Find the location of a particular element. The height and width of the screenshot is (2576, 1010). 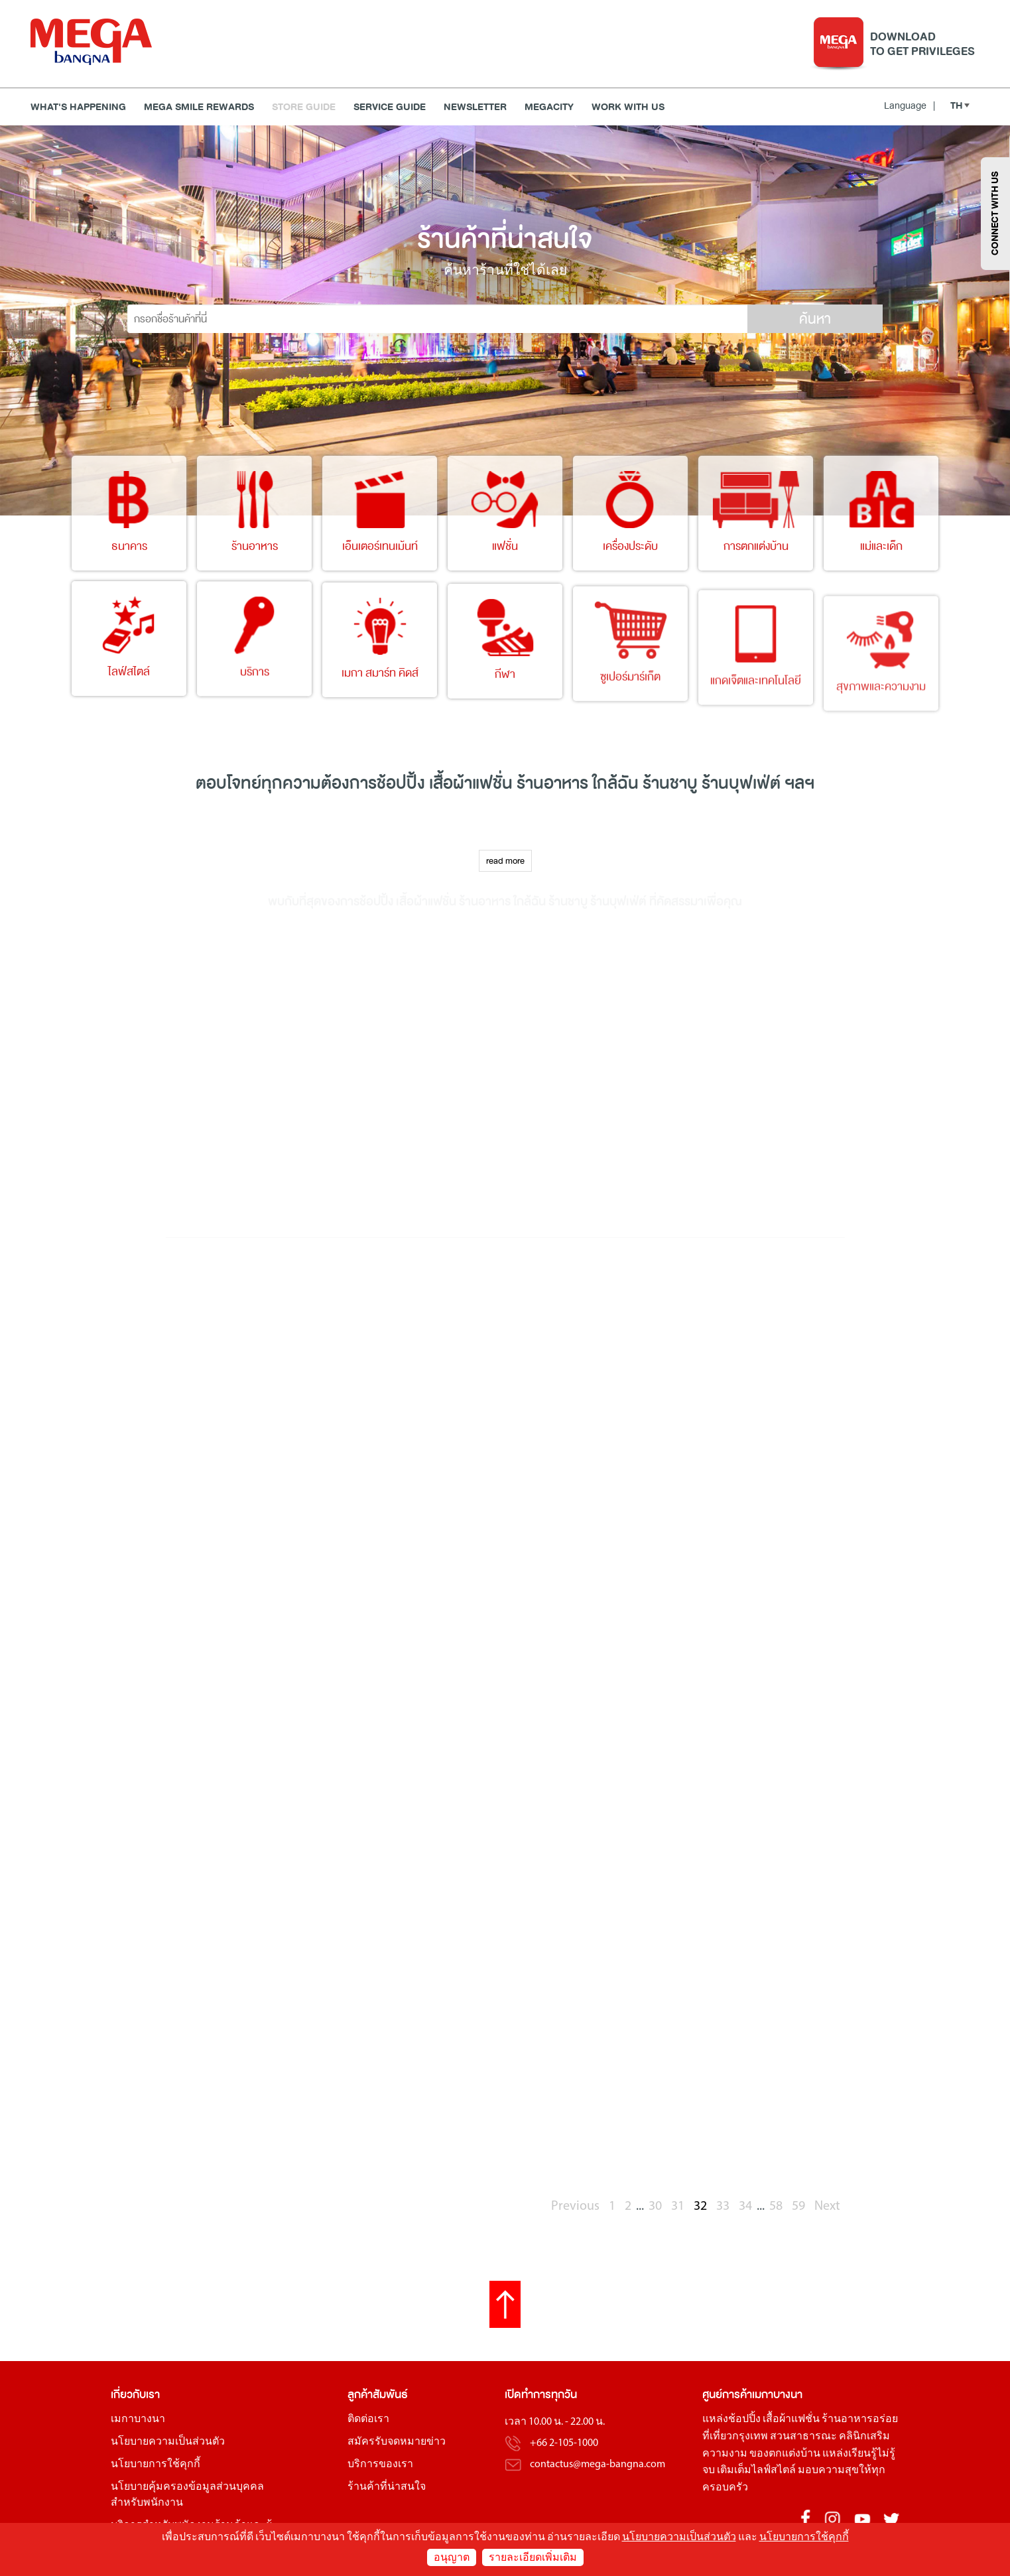

Language is located at coordinates (909, 105).